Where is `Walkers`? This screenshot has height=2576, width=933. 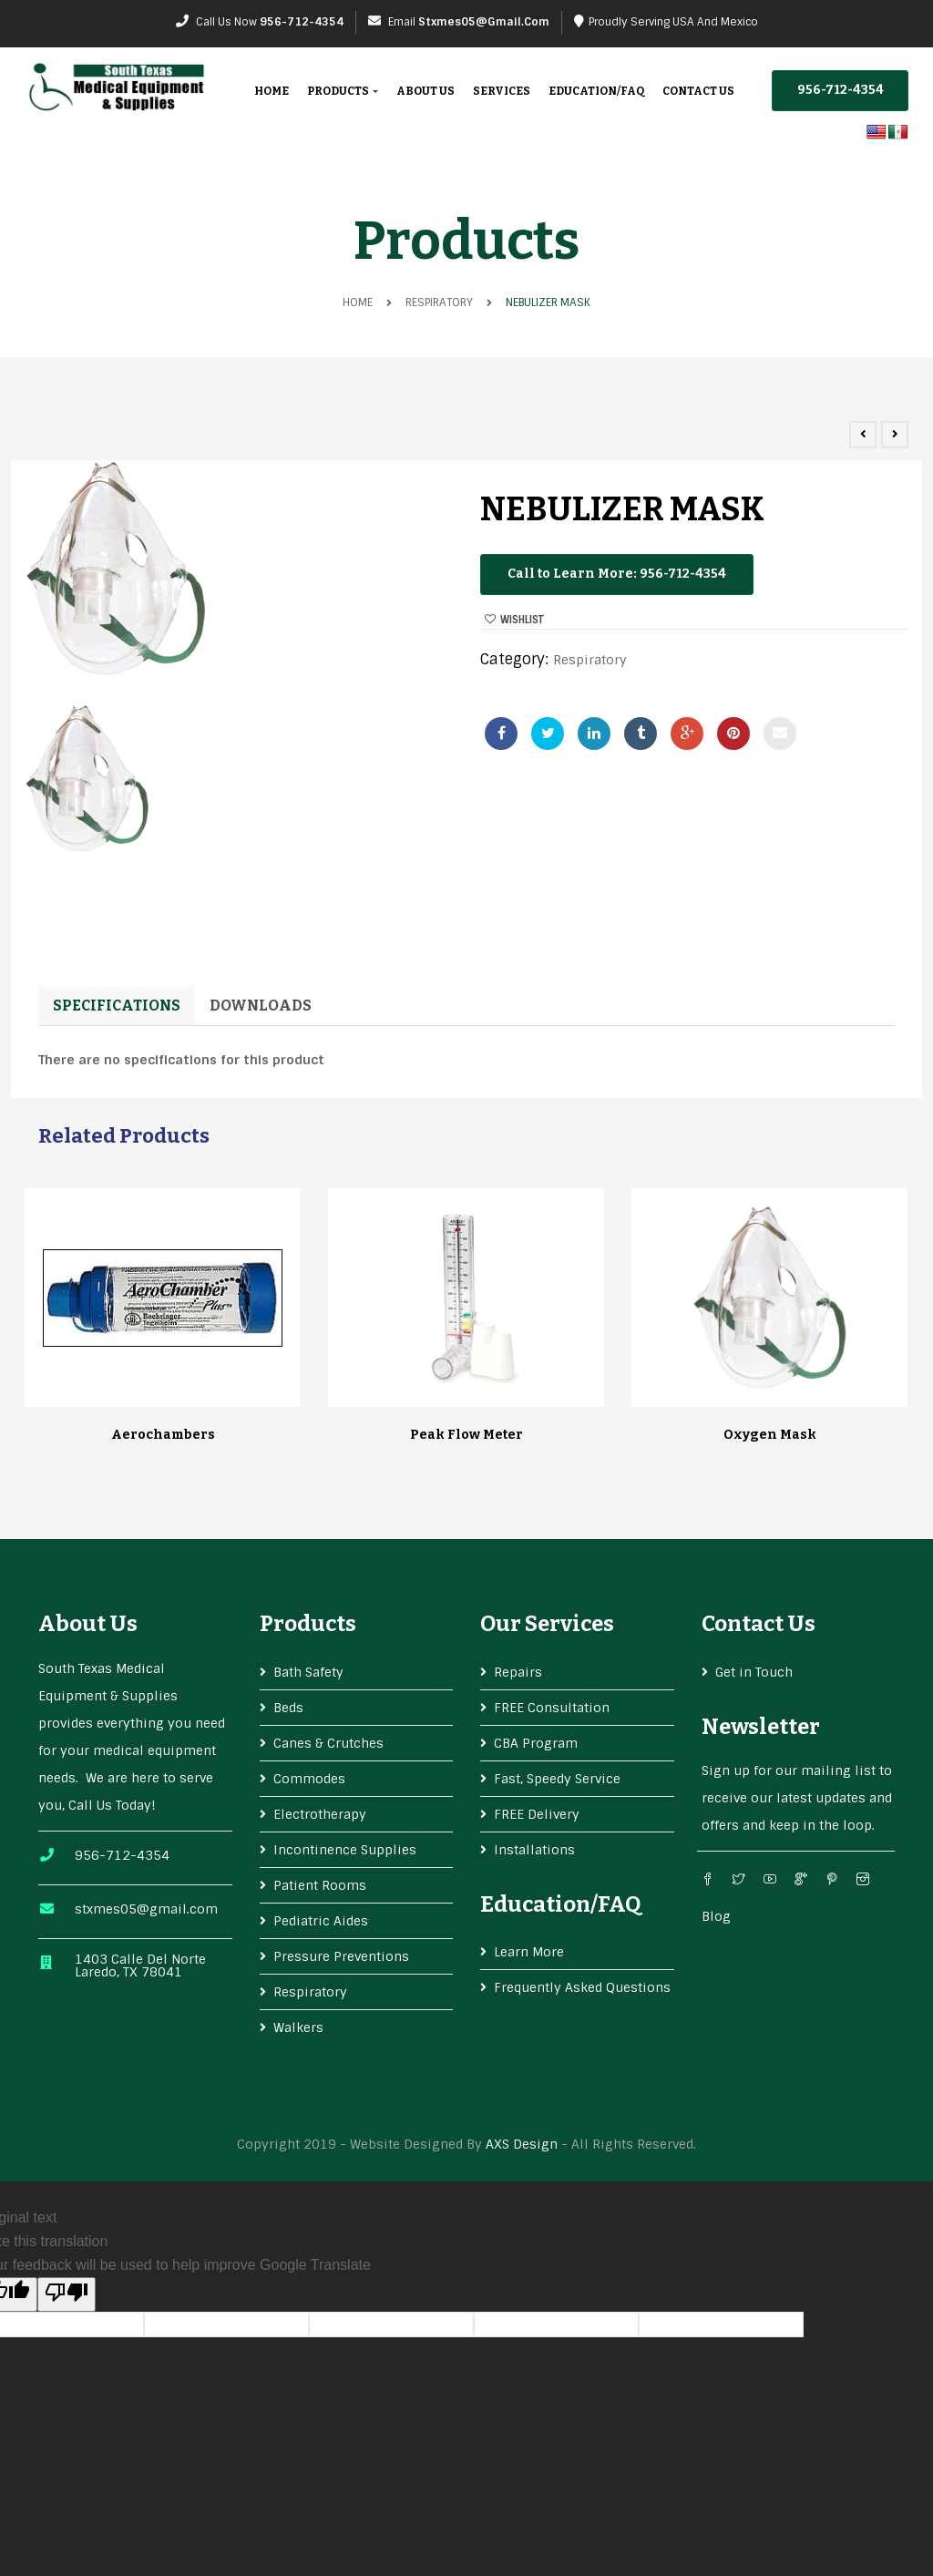 Walkers is located at coordinates (298, 2027).